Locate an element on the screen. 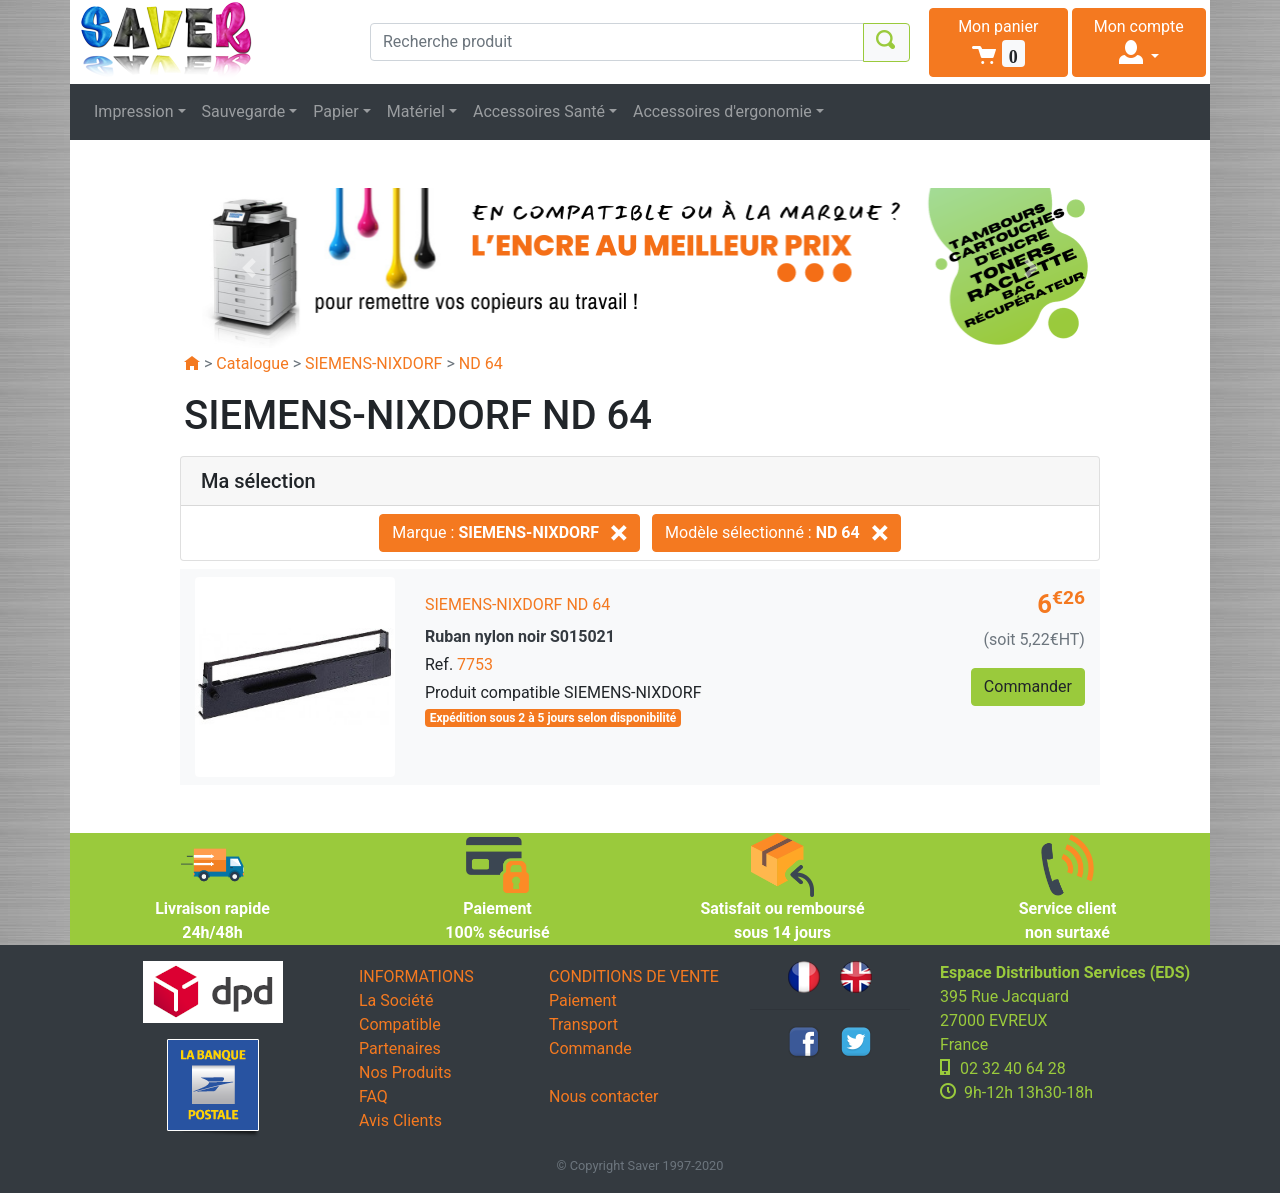 This screenshot has height=1193, width=1280. Ruban nylon noir S015021 is located at coordinates (520, 636).